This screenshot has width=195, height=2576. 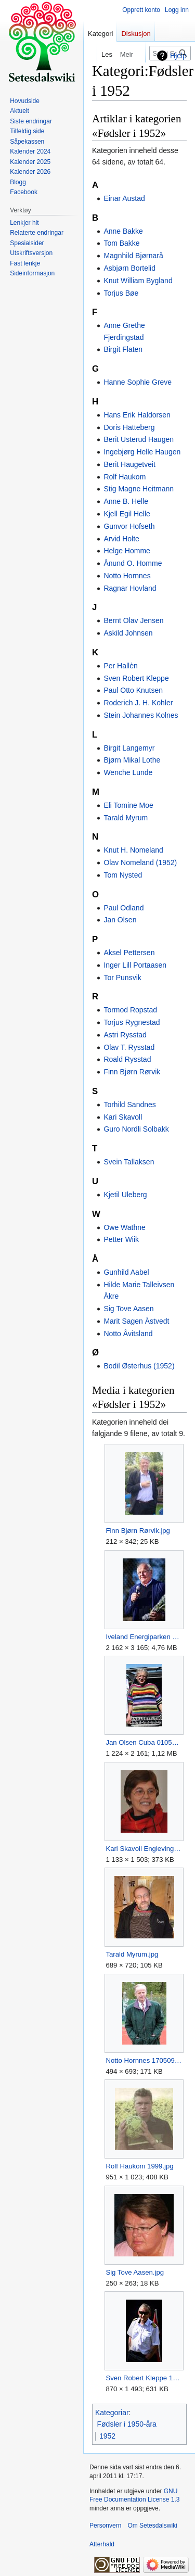 I want to click on Roderich J. H. Kohler, so click(x=138, y=703).